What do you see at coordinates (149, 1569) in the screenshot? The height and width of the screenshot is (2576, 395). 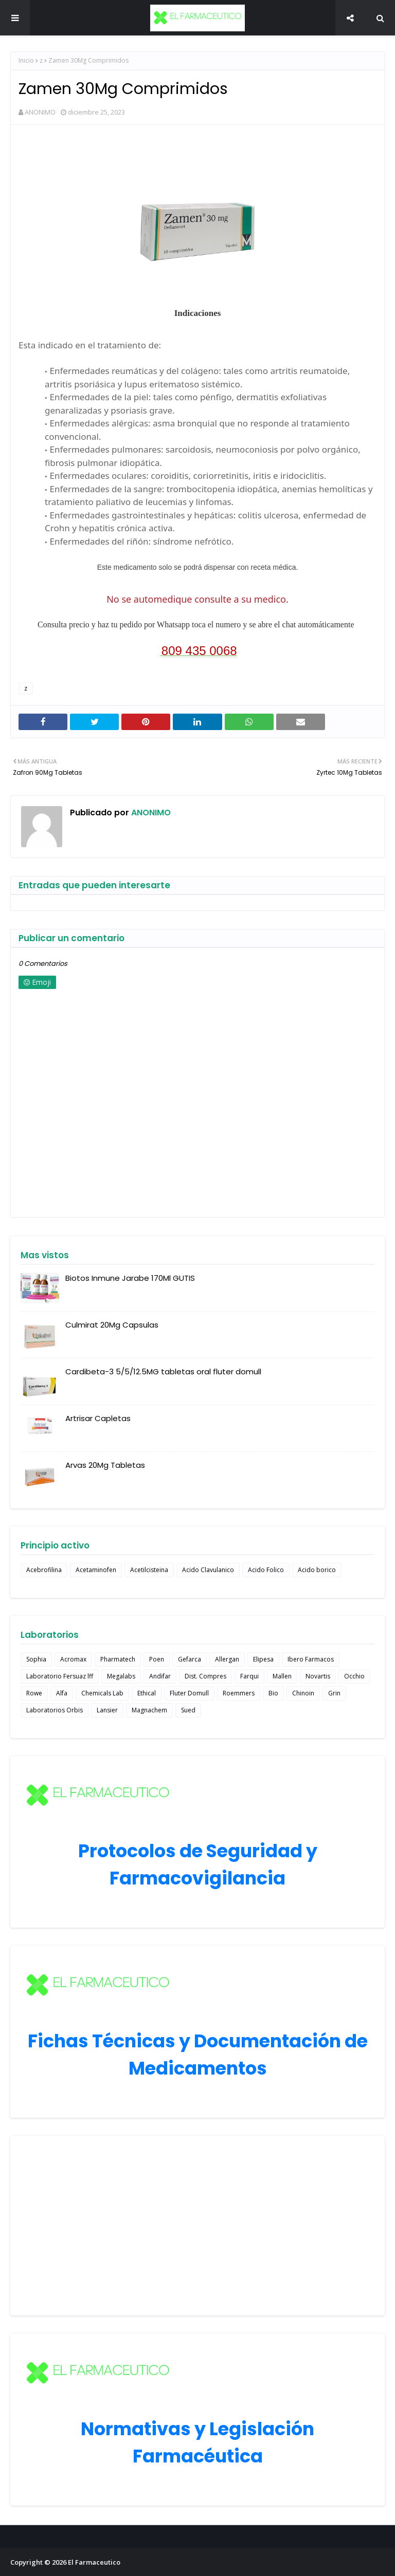 I see `Acetilcisteina` at bounding box center [149, 1569].